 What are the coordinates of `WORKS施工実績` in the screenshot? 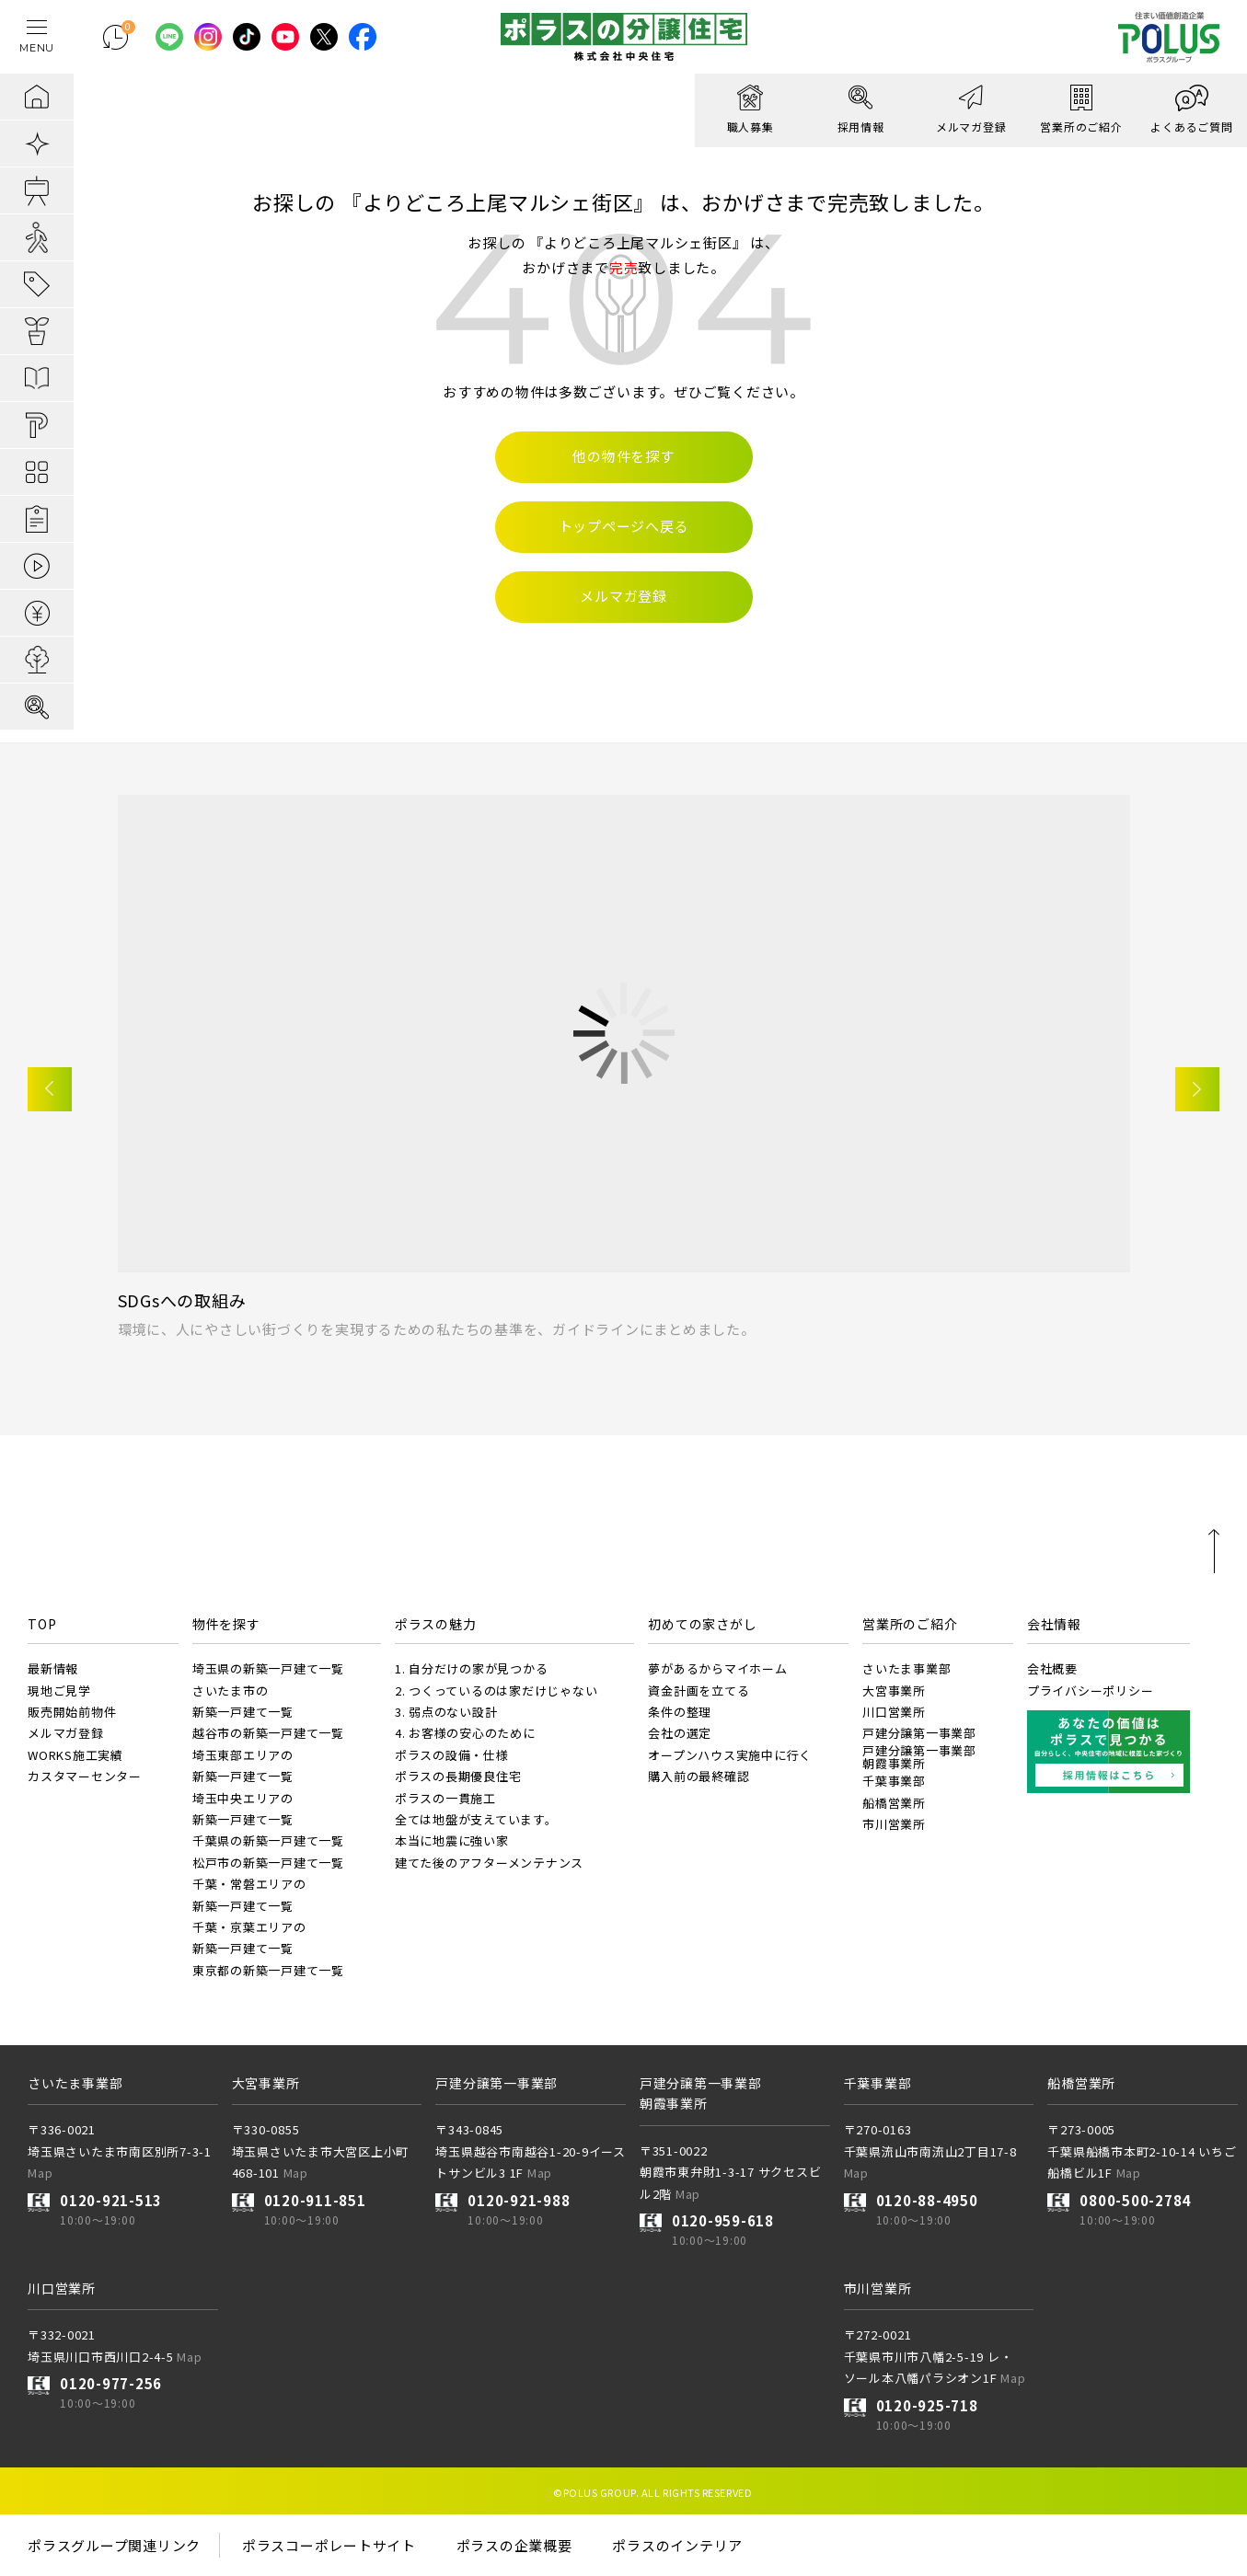 It's located at (75, 1755).